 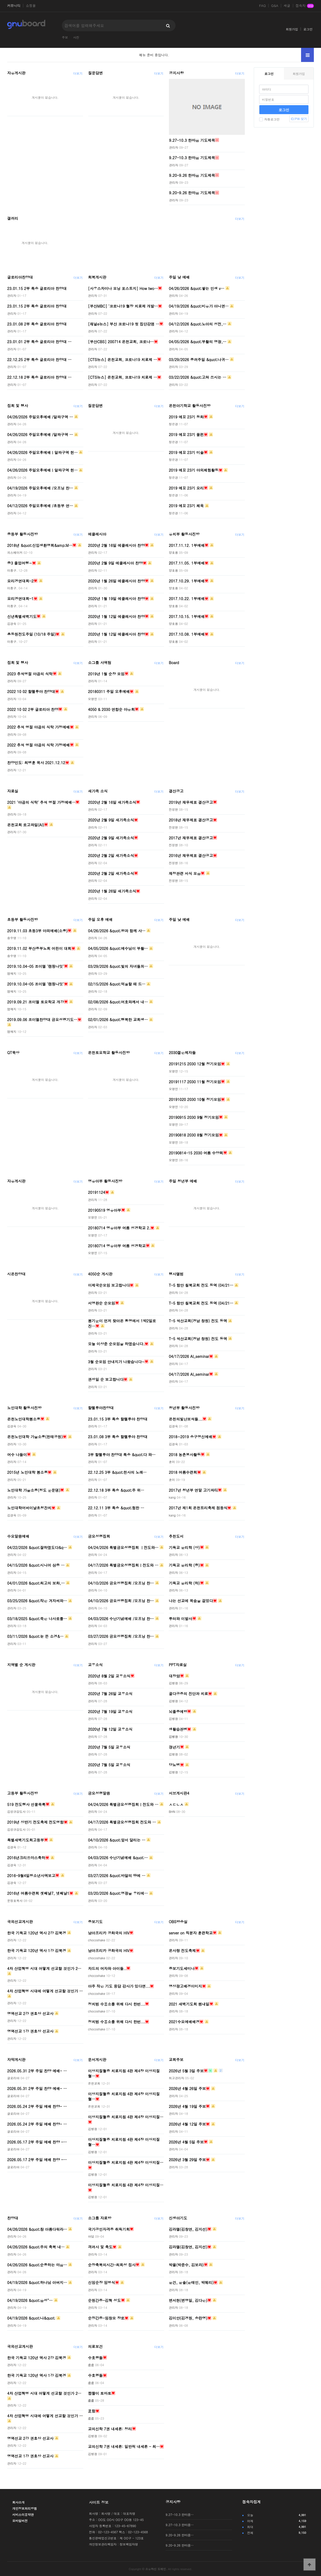 What do you see at coordinates (123, 1804) in the screenshot?
I see `04/24/2026 특별금요성령집회ㅣ전도와 …` at bounding box center [123, 1804].